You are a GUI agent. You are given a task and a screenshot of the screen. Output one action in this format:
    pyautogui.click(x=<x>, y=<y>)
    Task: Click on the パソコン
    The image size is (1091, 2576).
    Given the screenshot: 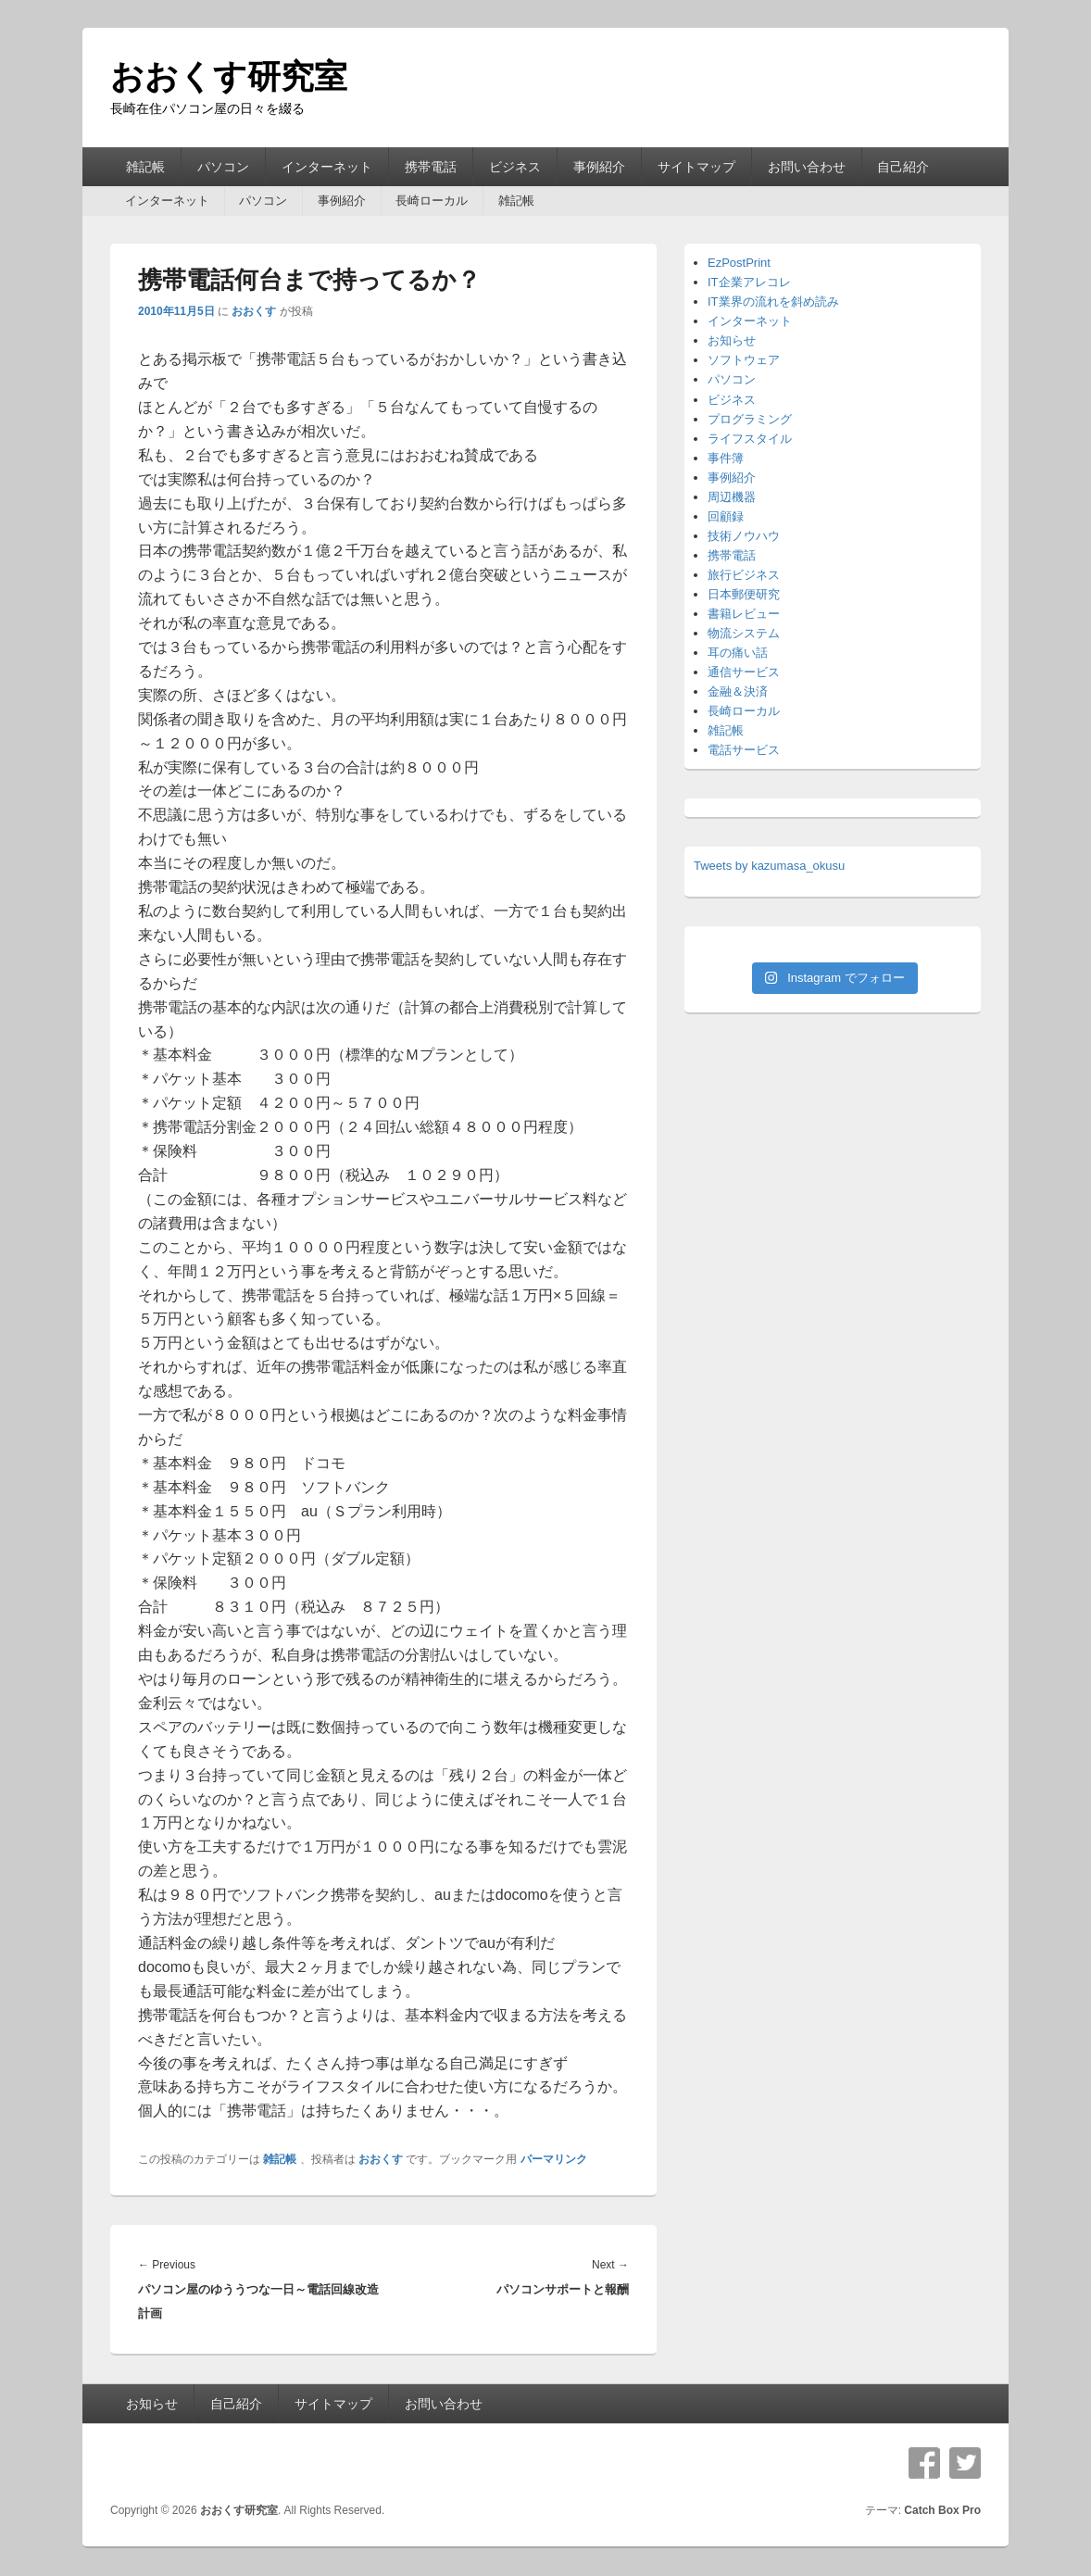 What is the action you would take?
    pyautogui.click(x=223, y=166)
    